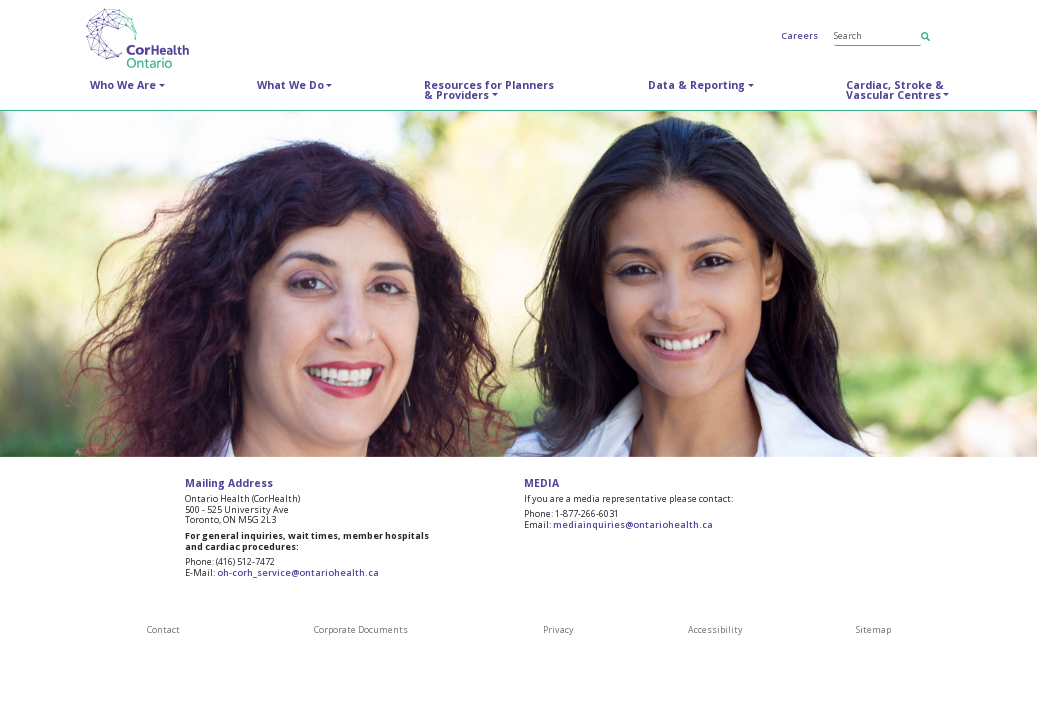 The width and height of the screenshot is (1037, 720). I want to click on Contact, so click(163, 629).